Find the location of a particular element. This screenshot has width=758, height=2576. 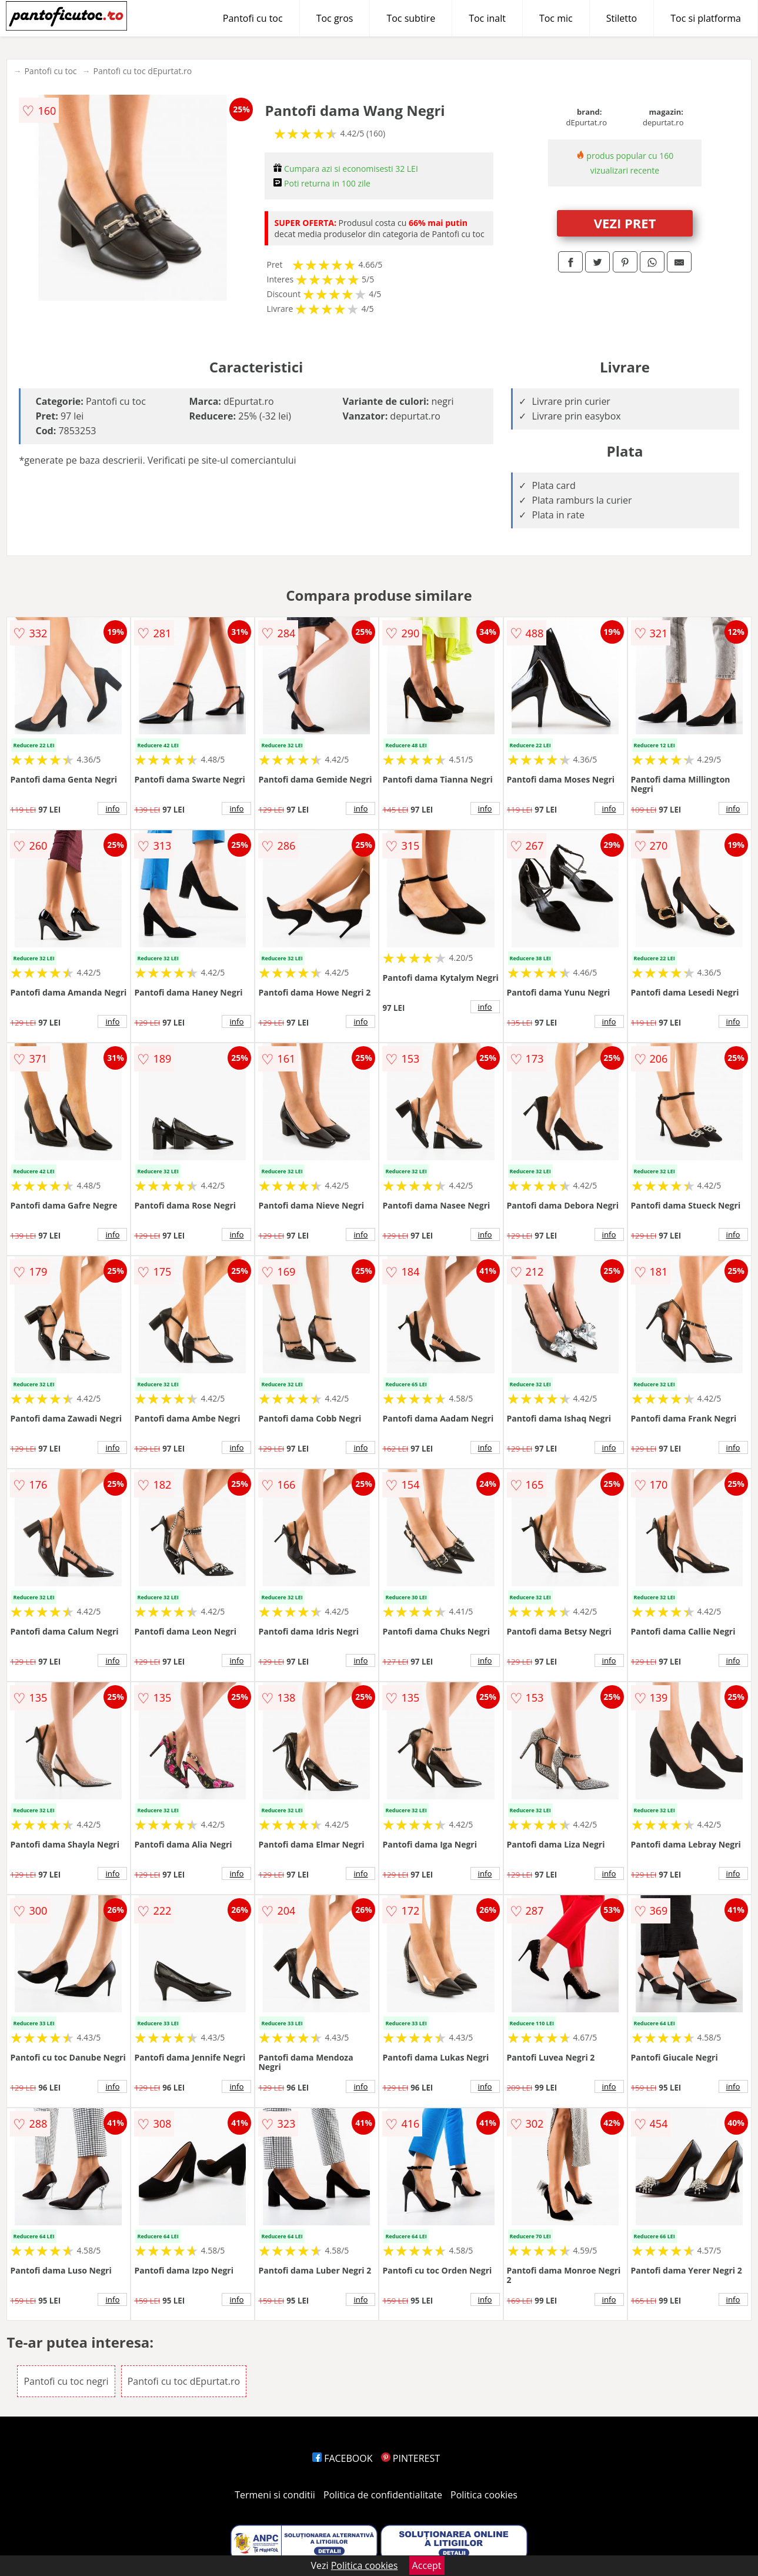

VEZI PRET is located at coordinates (625, 223).